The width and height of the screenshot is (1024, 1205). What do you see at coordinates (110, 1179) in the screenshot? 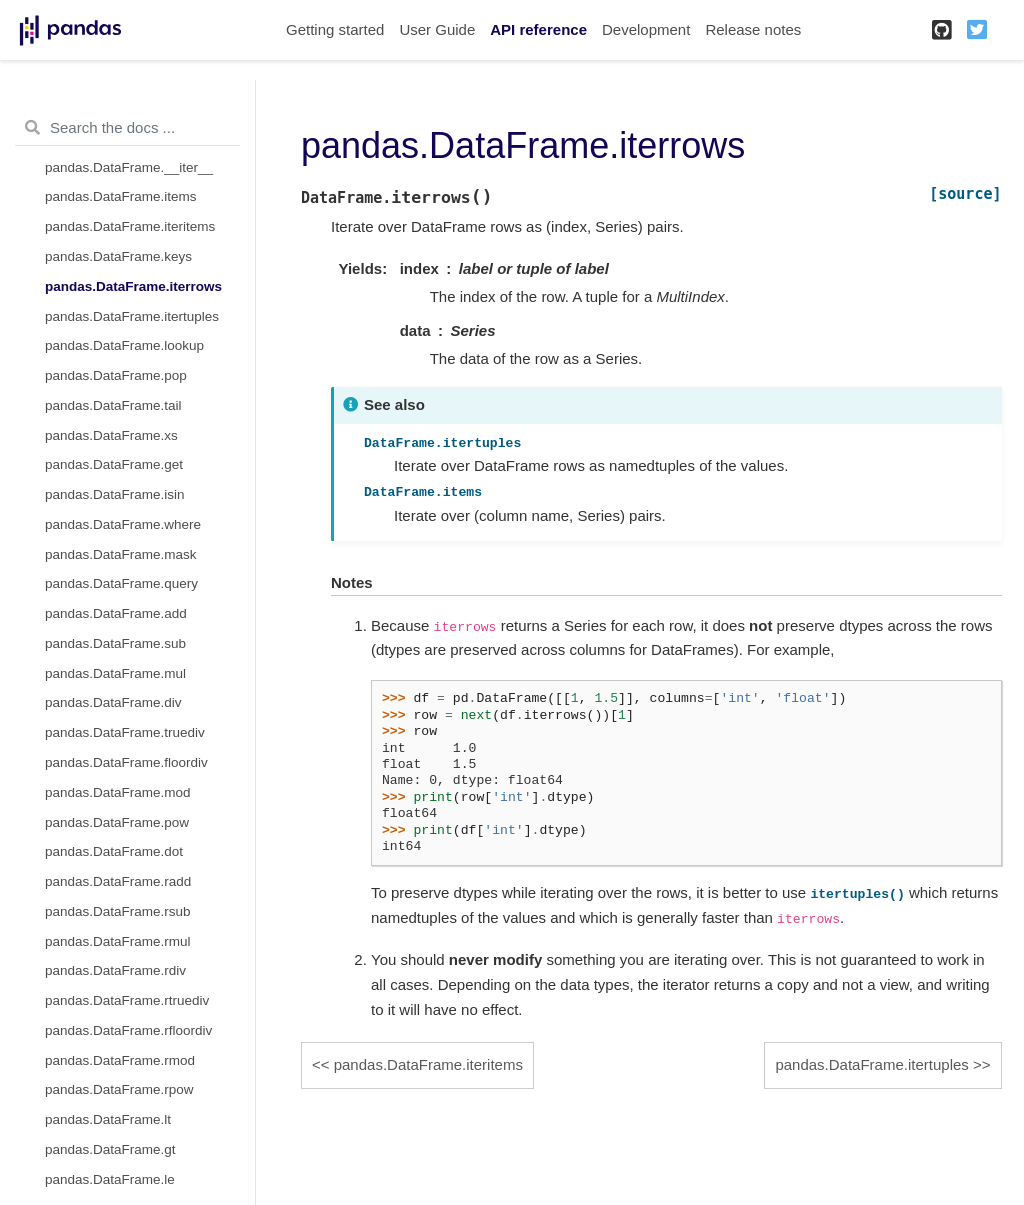
I see `pandas.DataFrame.le` at bounding box center [110, 1179].